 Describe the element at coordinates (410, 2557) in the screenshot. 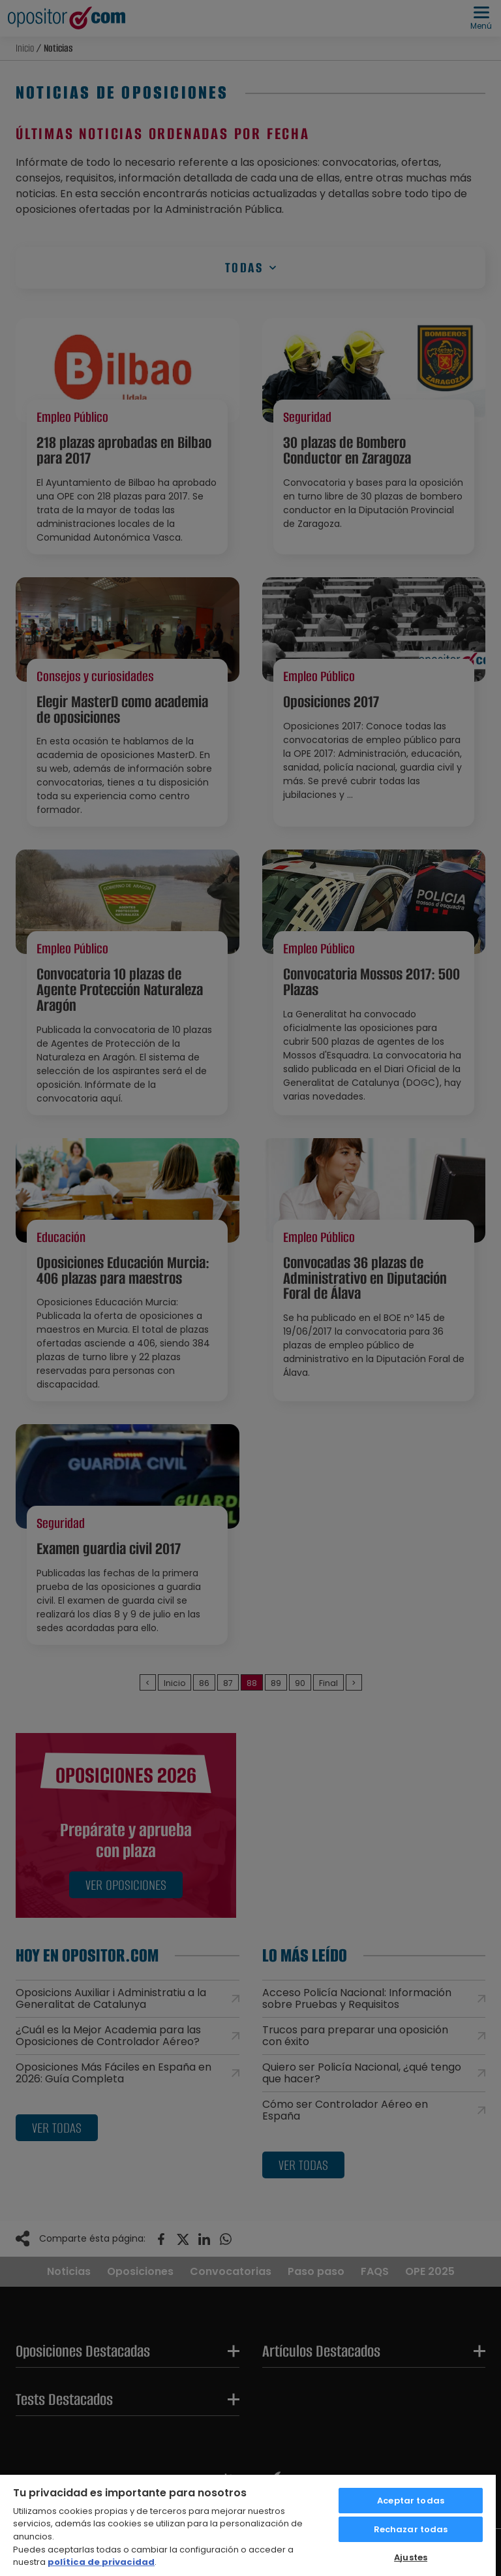

I see `Ajustes [Ajustes, Abre el cuadro de diálogo del centro de preferencias.]` at that location.